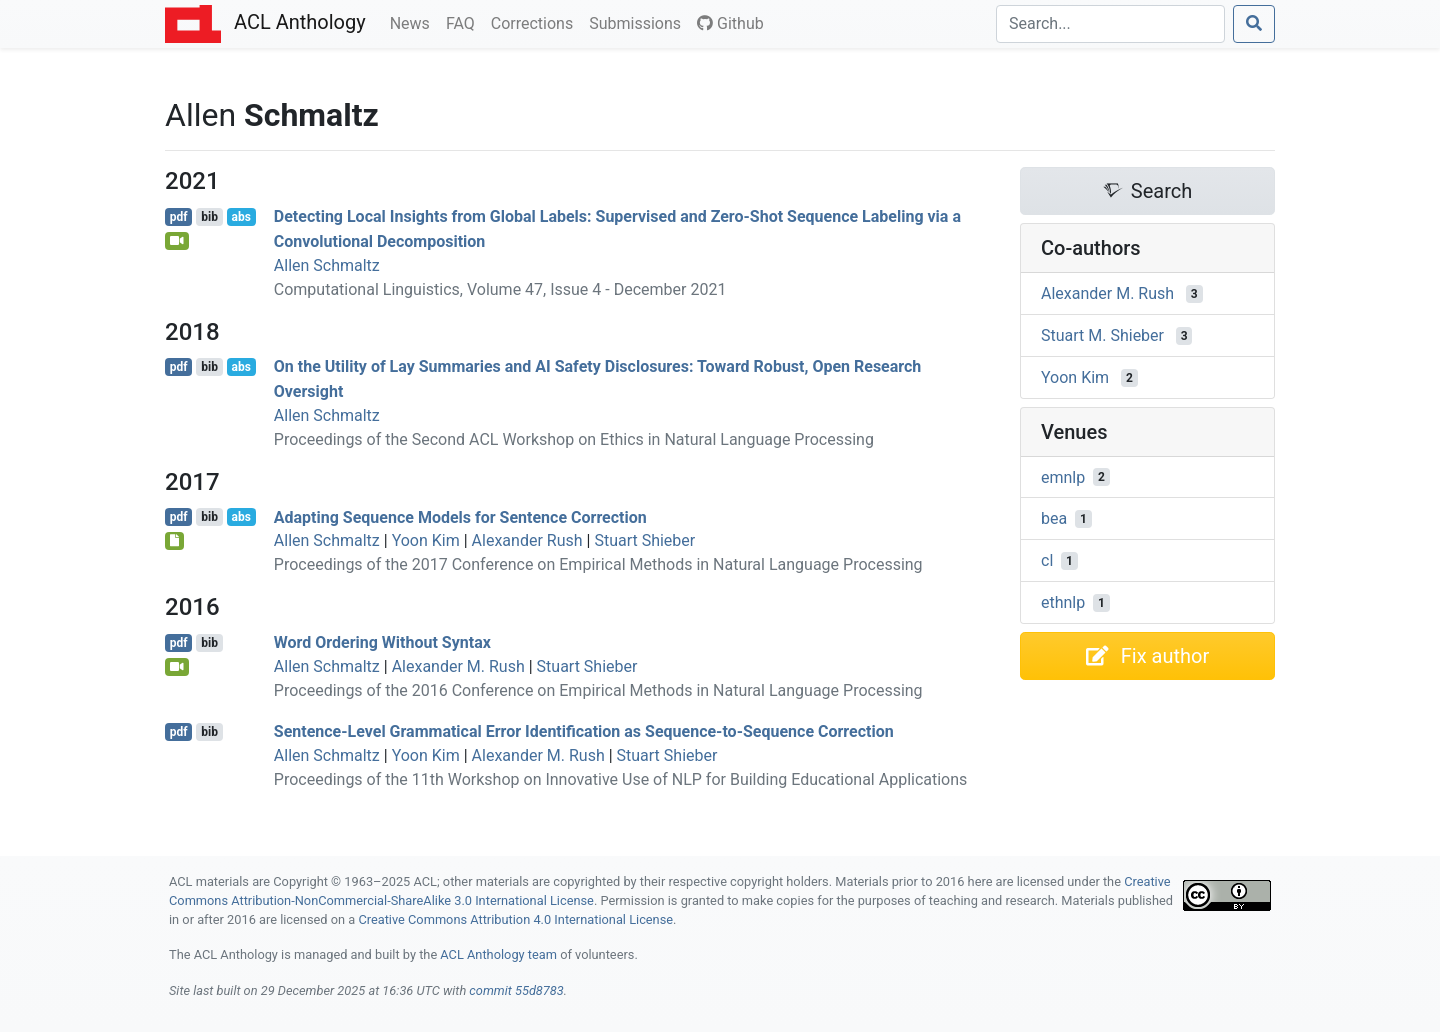 Image resolution: width=1440 pixels, height=1032 pixels. I want to click on abs, so click(240, 217).